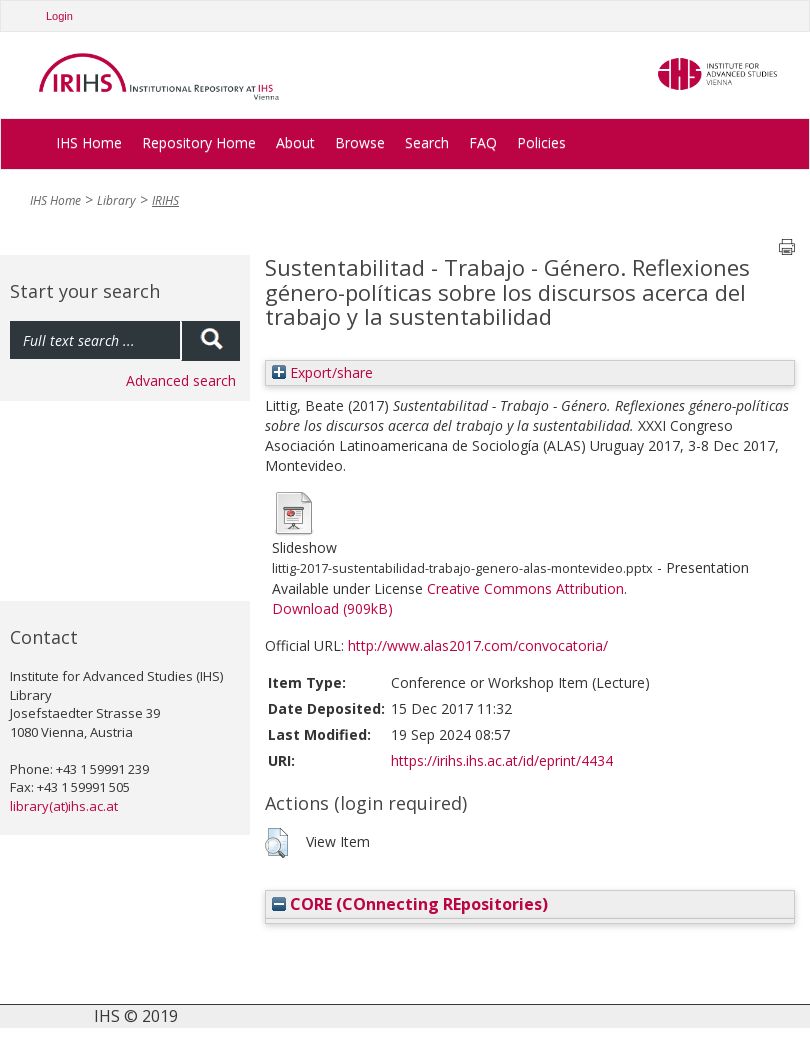 This screenshot has height=1054, width=810. What do you see at coordinates (295, 142) in the screenshot?
I see `About` at bounding box center [295, 142].